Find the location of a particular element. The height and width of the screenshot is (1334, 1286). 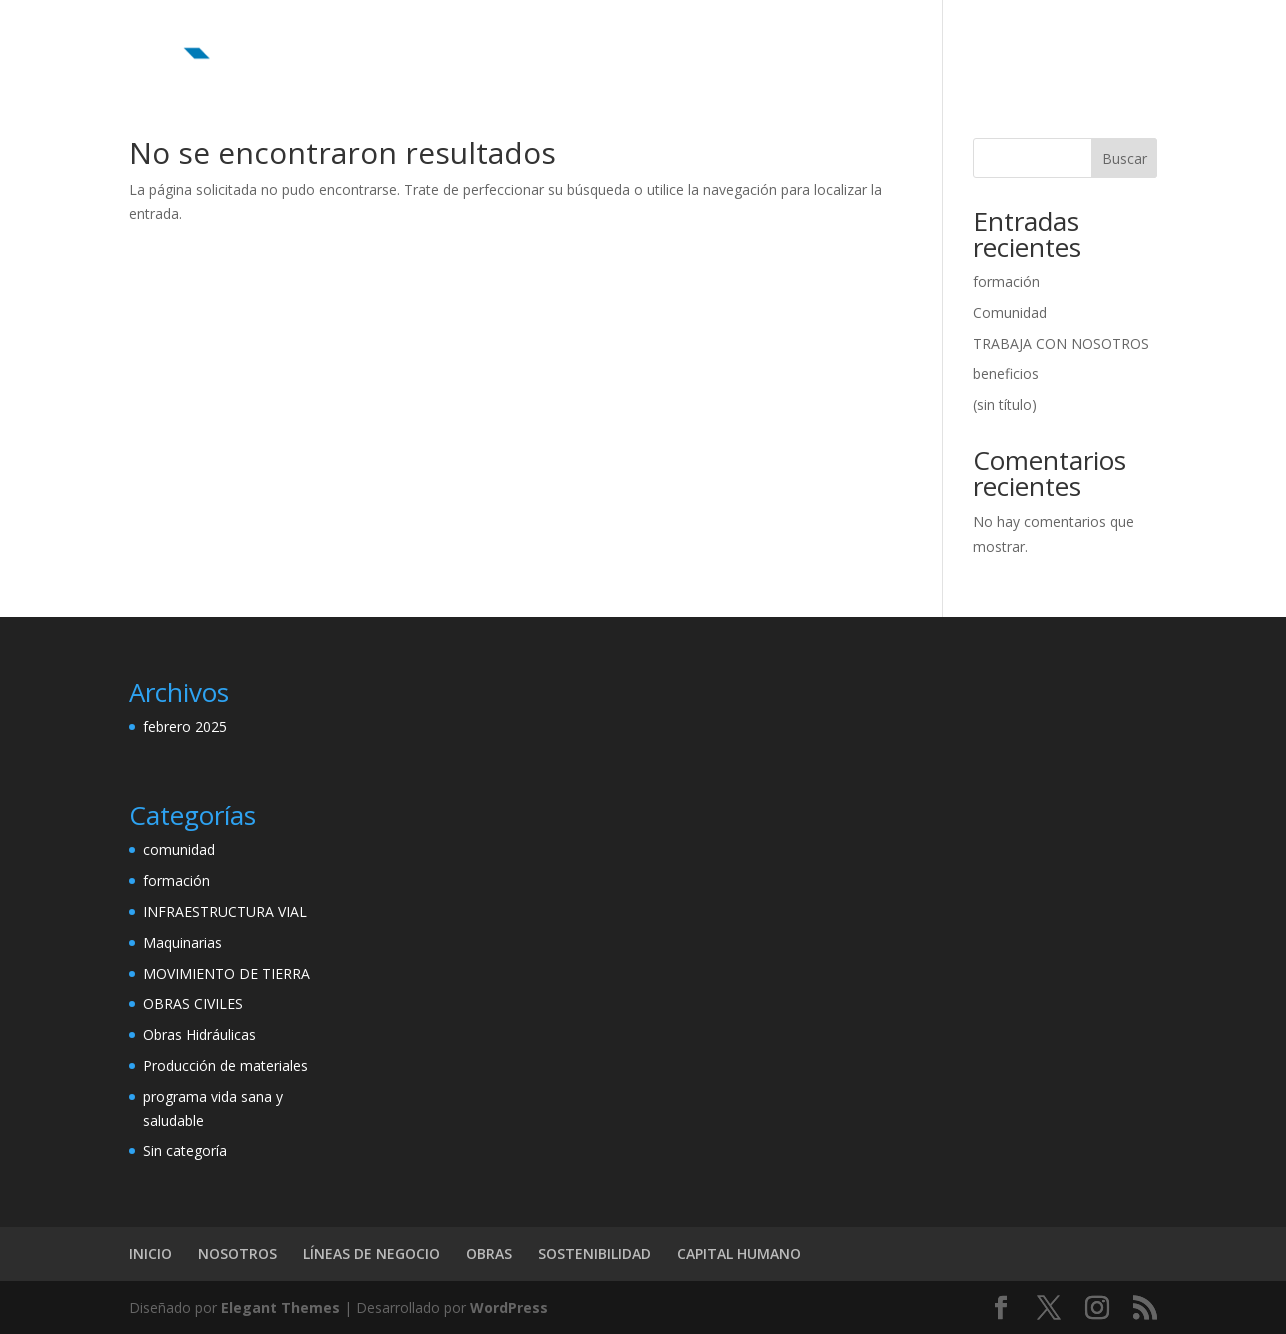

INICIO is located at coordinates (428, 41).